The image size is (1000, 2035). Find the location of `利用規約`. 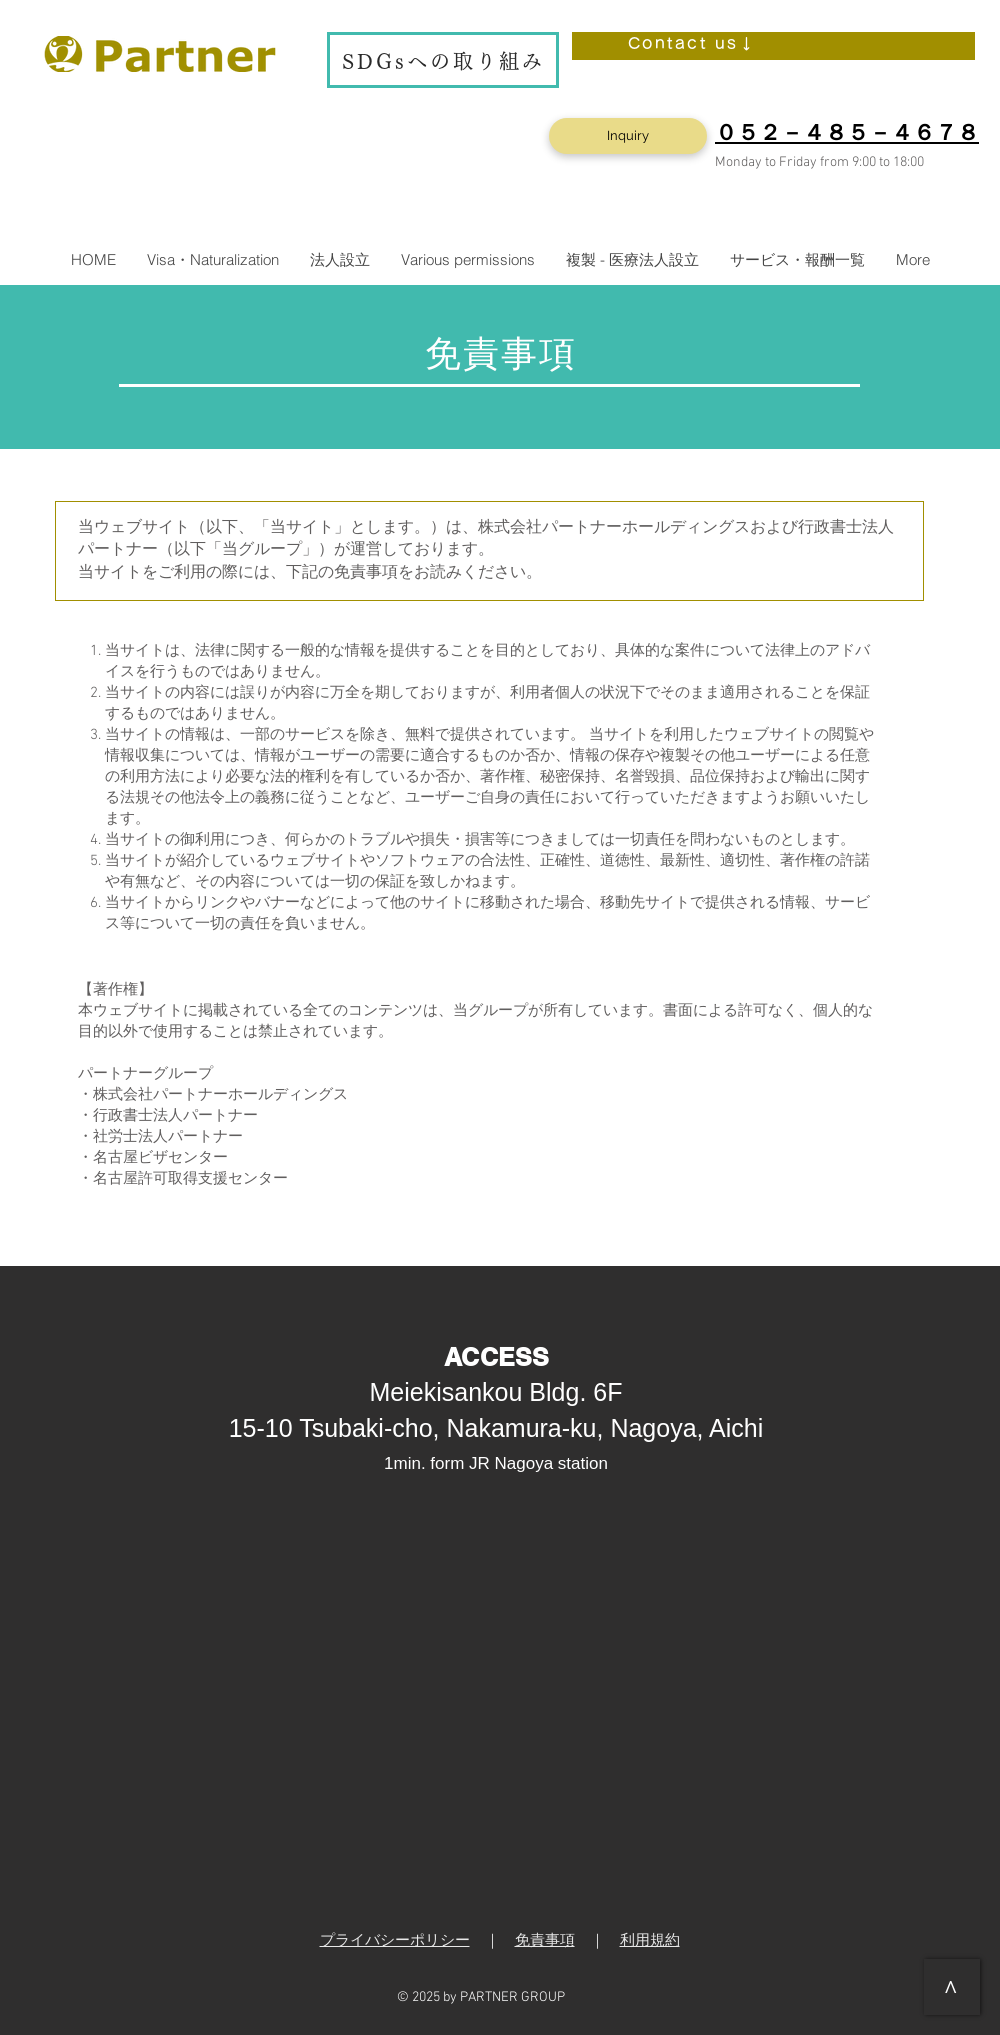

利用規約 is located at coordinates (650, 1941).